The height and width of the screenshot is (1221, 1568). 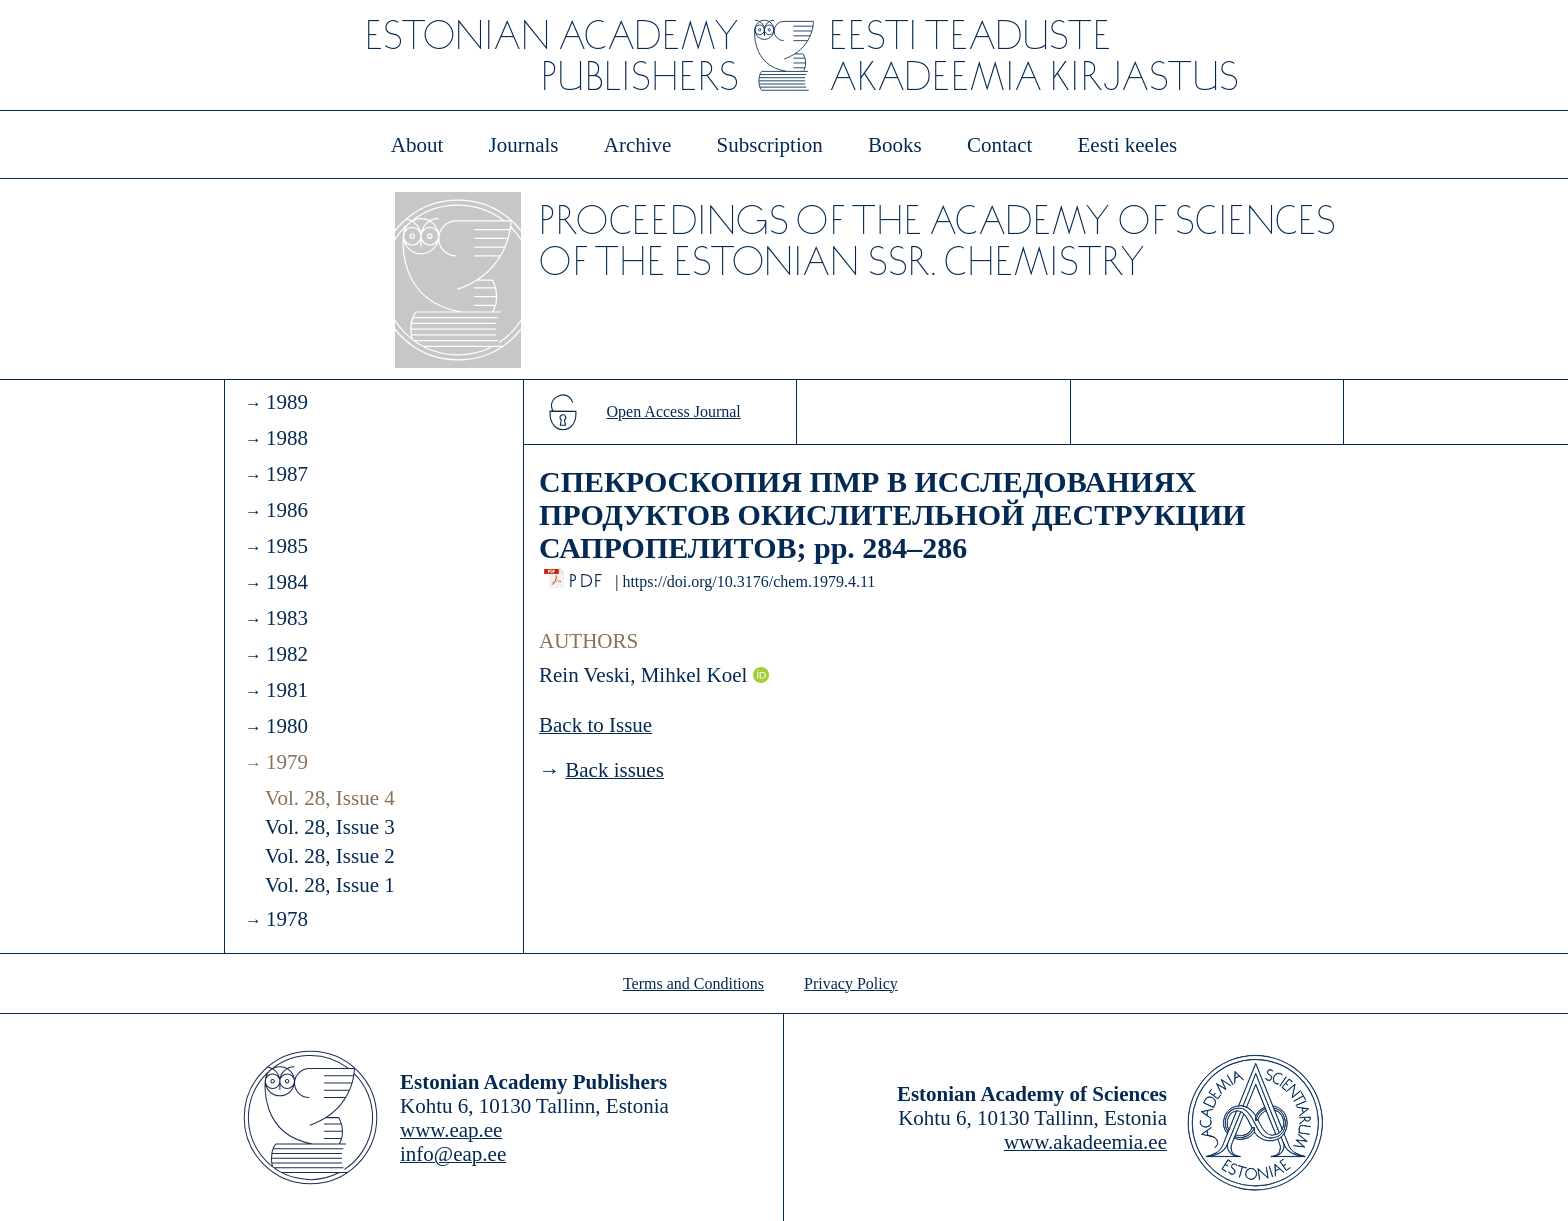 I want to click on 1989, so click(x=287, y=402).